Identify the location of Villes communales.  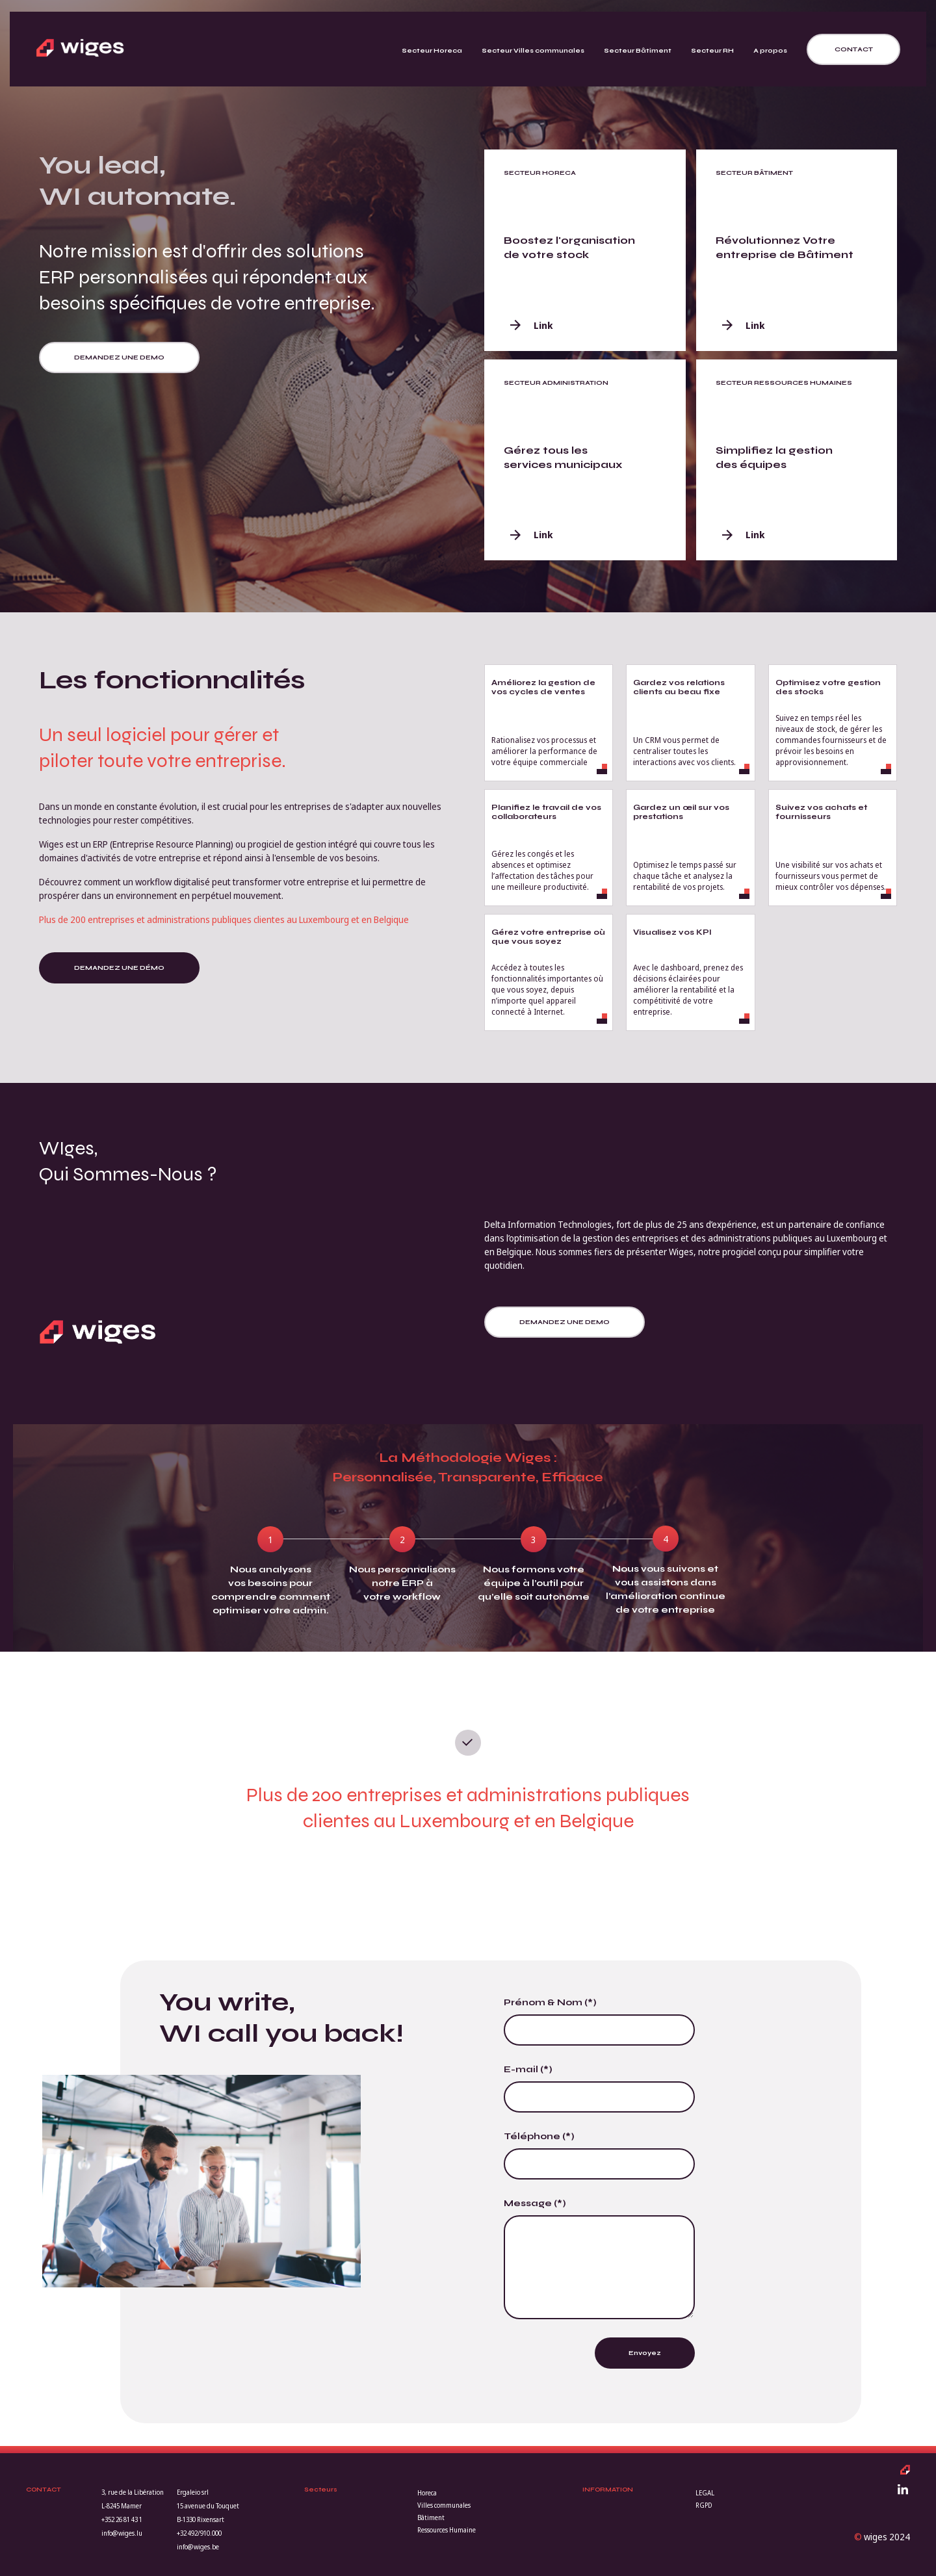
(444, 2505).